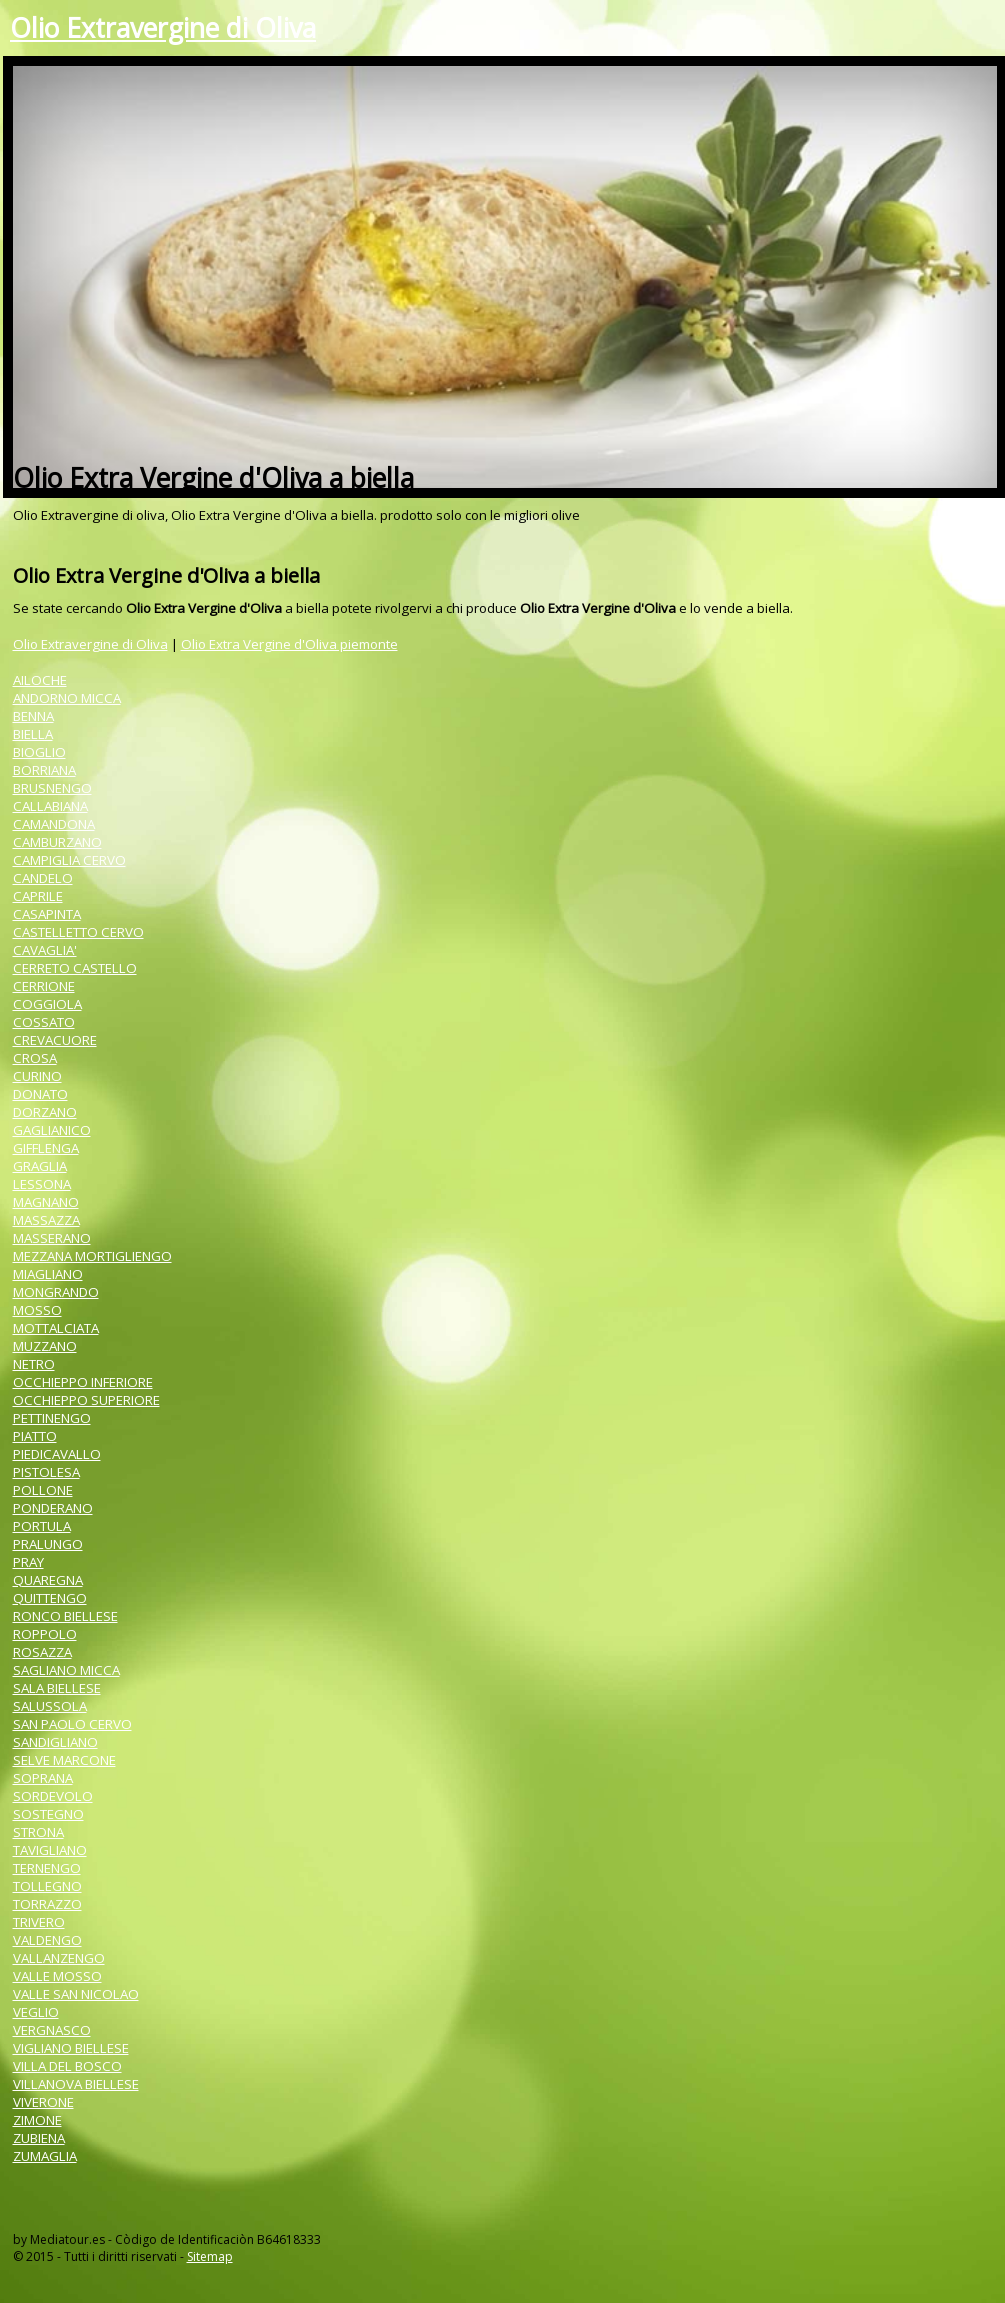 This screenshot has width=1005, height=2303. Describe the element at coordinates (71, 2048) in the screenshot. I see `VIGLIANO BIELLESE` at that location.